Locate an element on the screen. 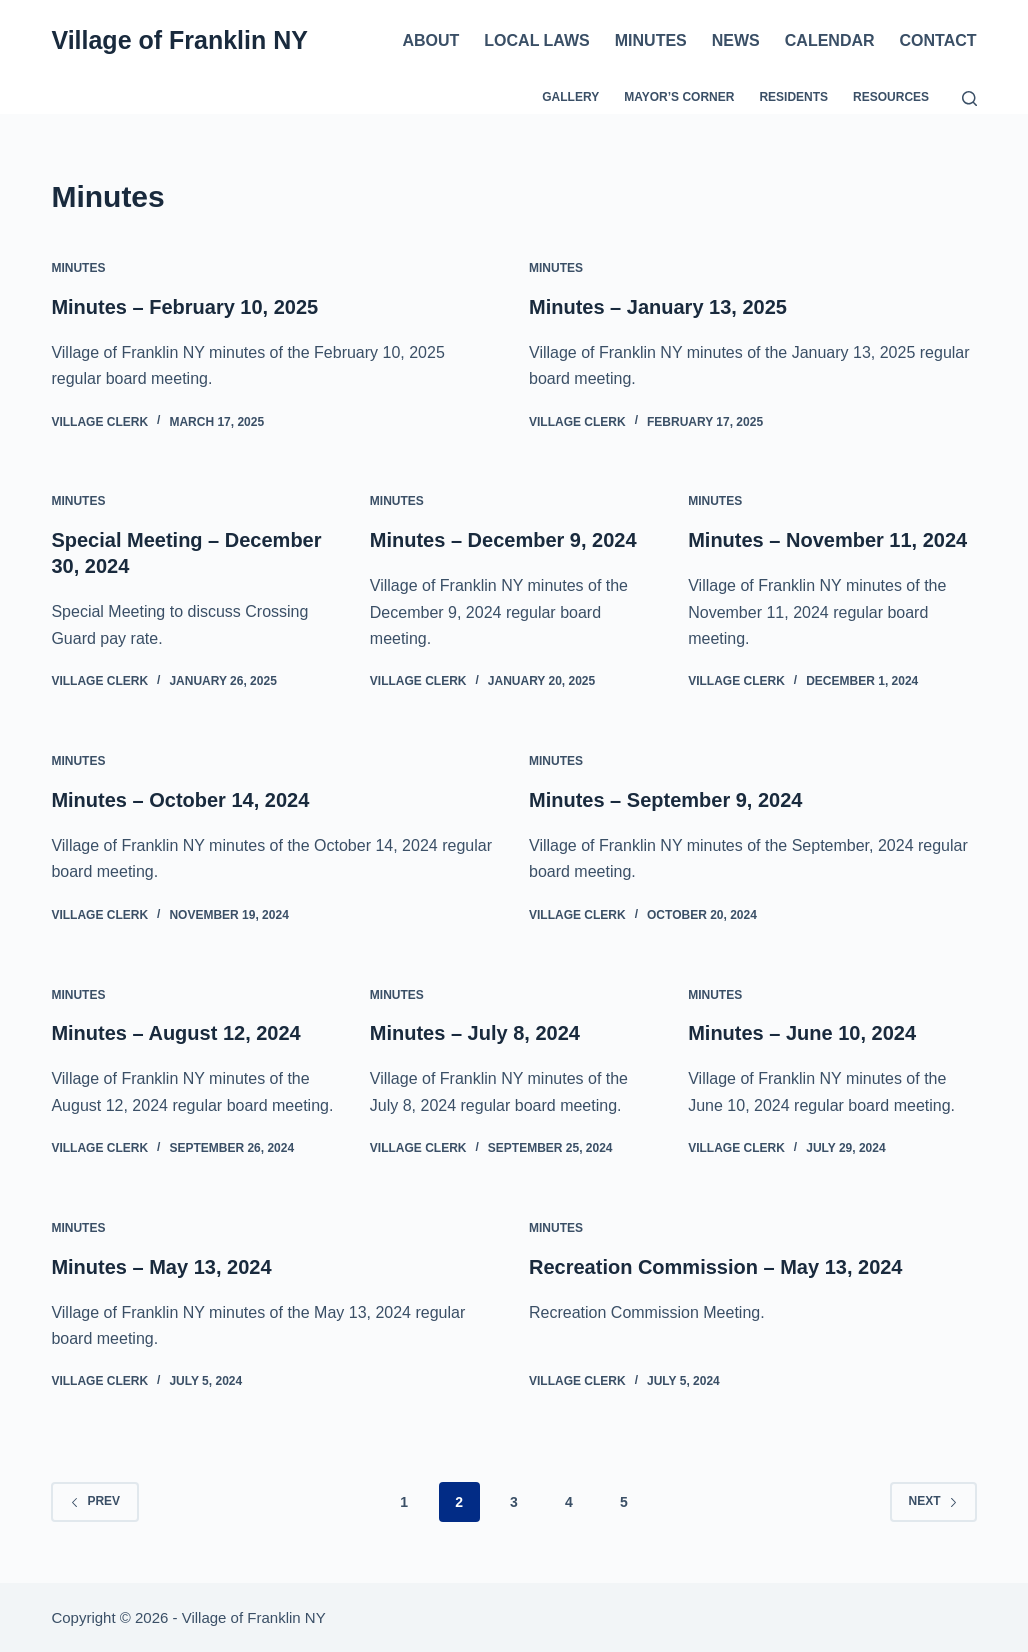 This screenshot has height=1652, width=1028. Contact is located at coordinates (938, 40).